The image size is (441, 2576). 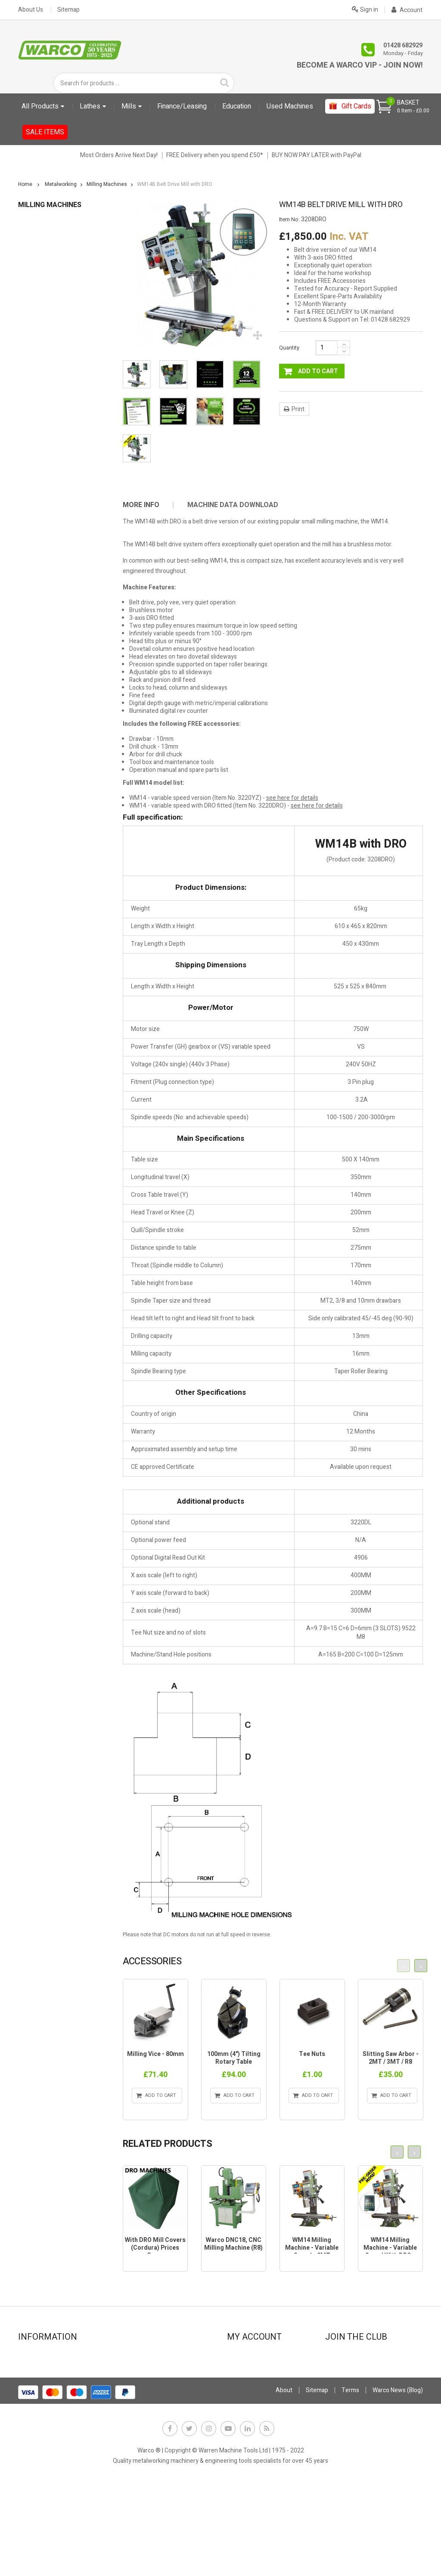 What do you see at coordinates (148, 2425) in the screenshot?
I see `Warco News (Blog)` at bounding box center [148, 2425].